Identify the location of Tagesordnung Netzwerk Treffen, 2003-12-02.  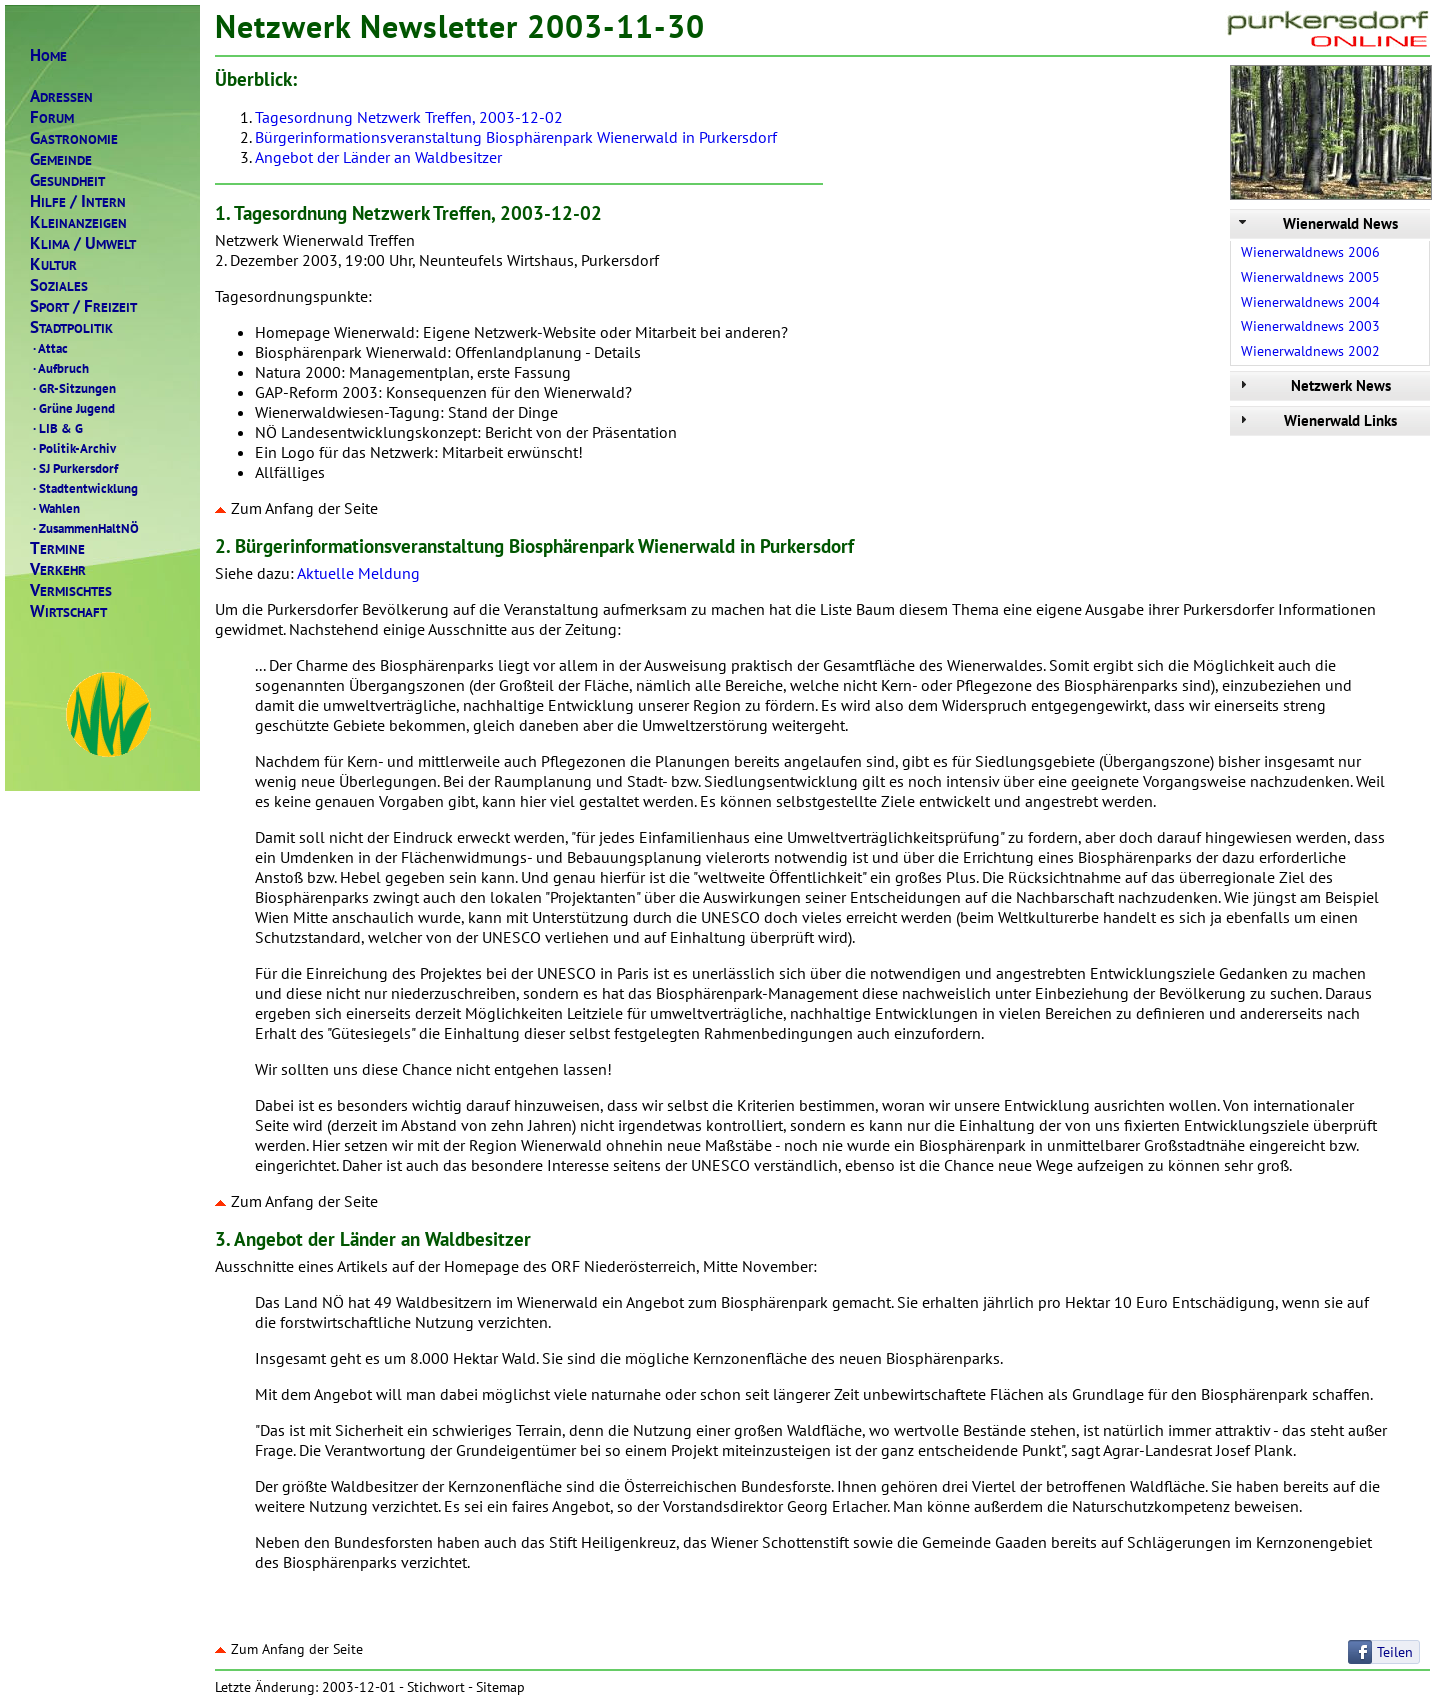
(409, 117).